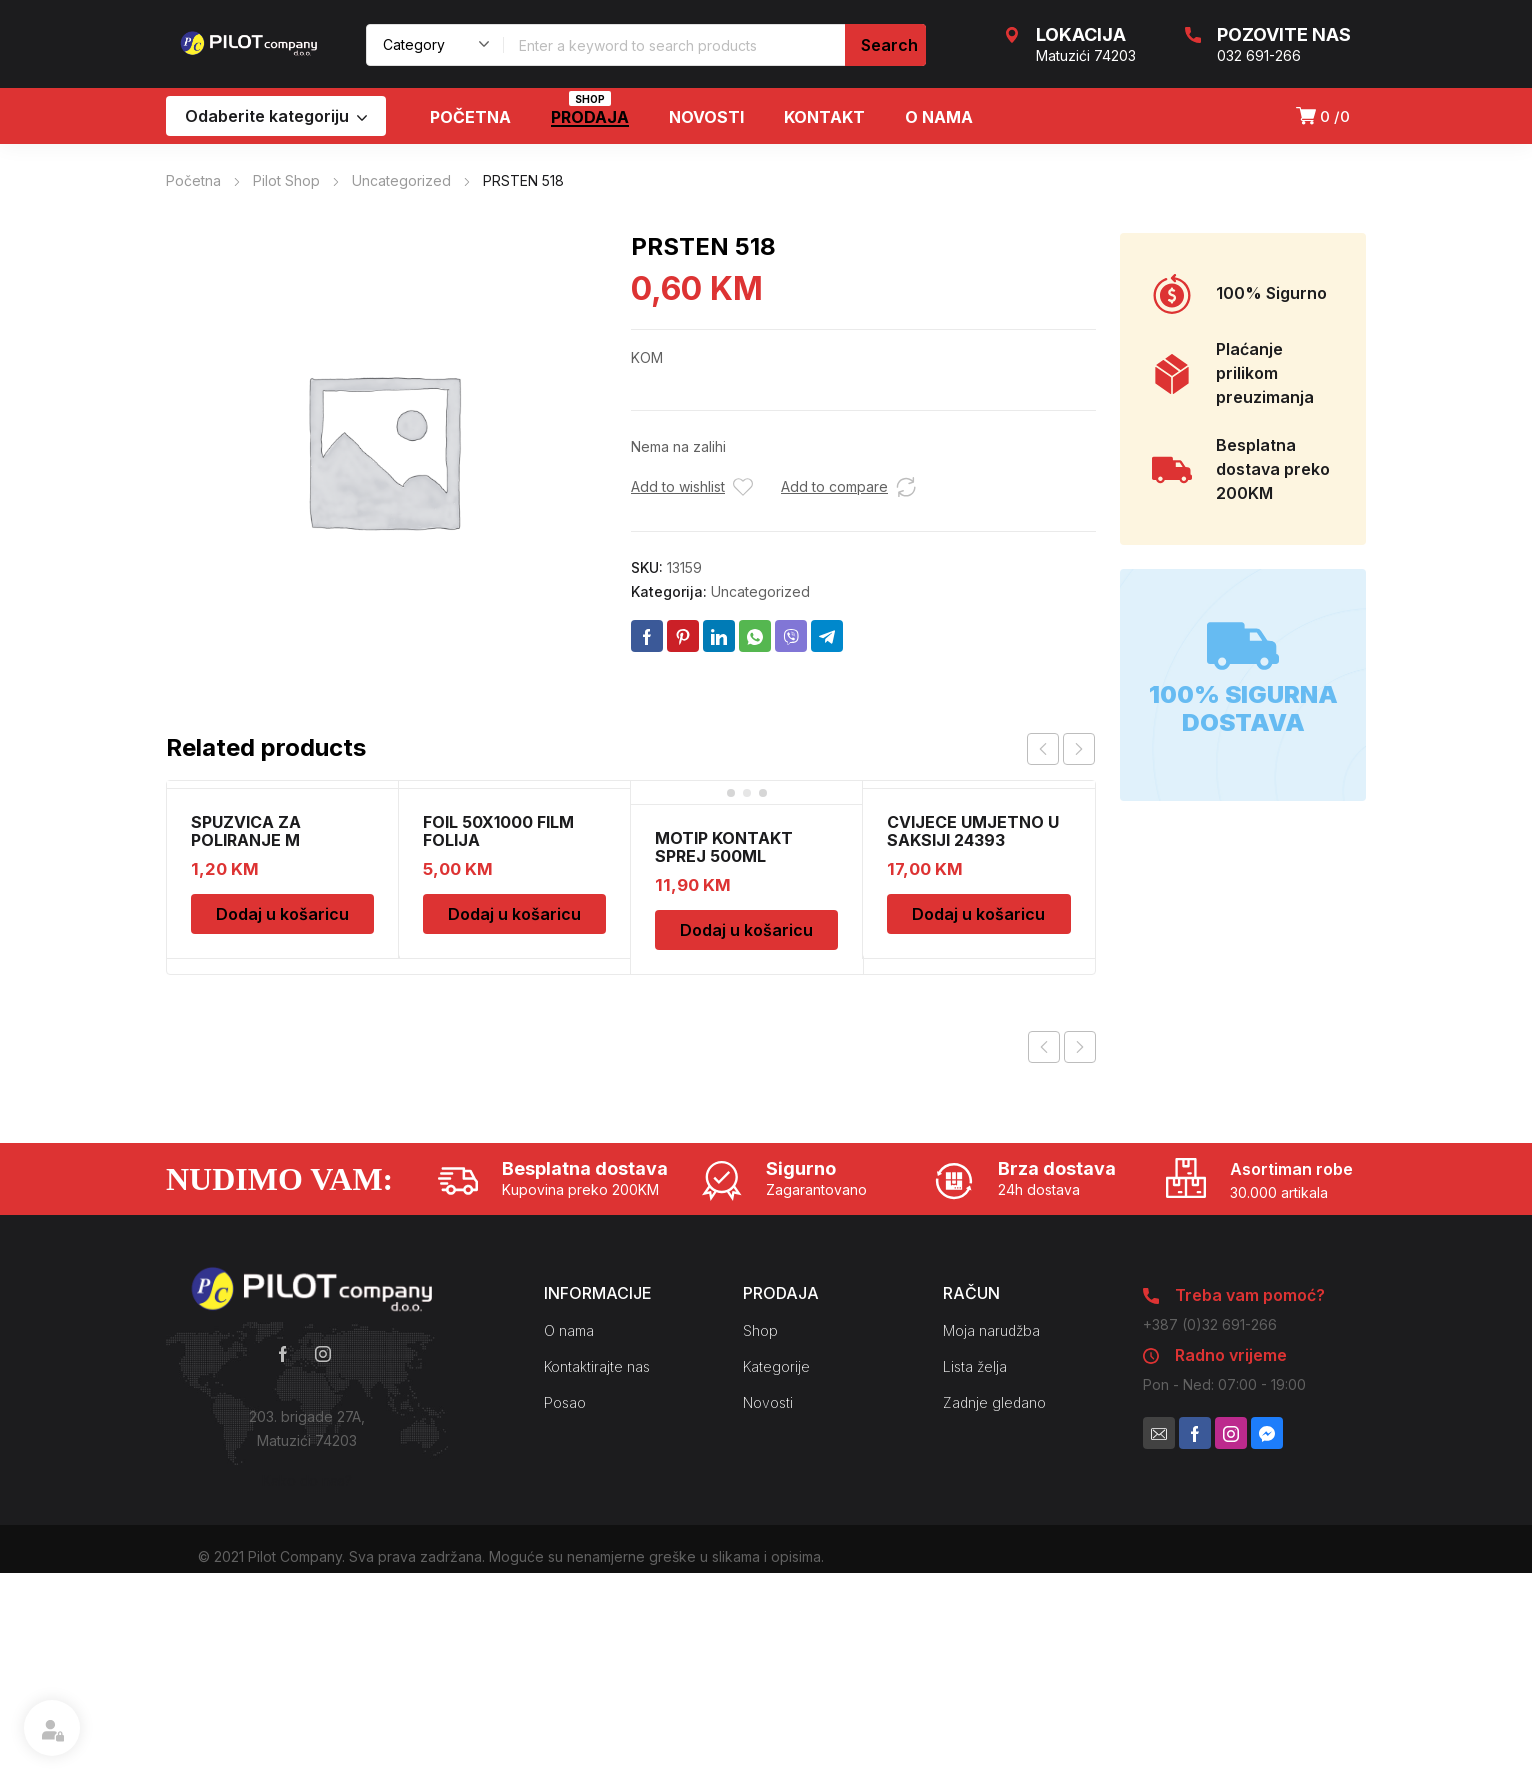 The width and height of the screenshot is (1532, 1780). Describe the element at coordinates (286, 180) in the screenshot. I see `Pilot Shop` at that location.